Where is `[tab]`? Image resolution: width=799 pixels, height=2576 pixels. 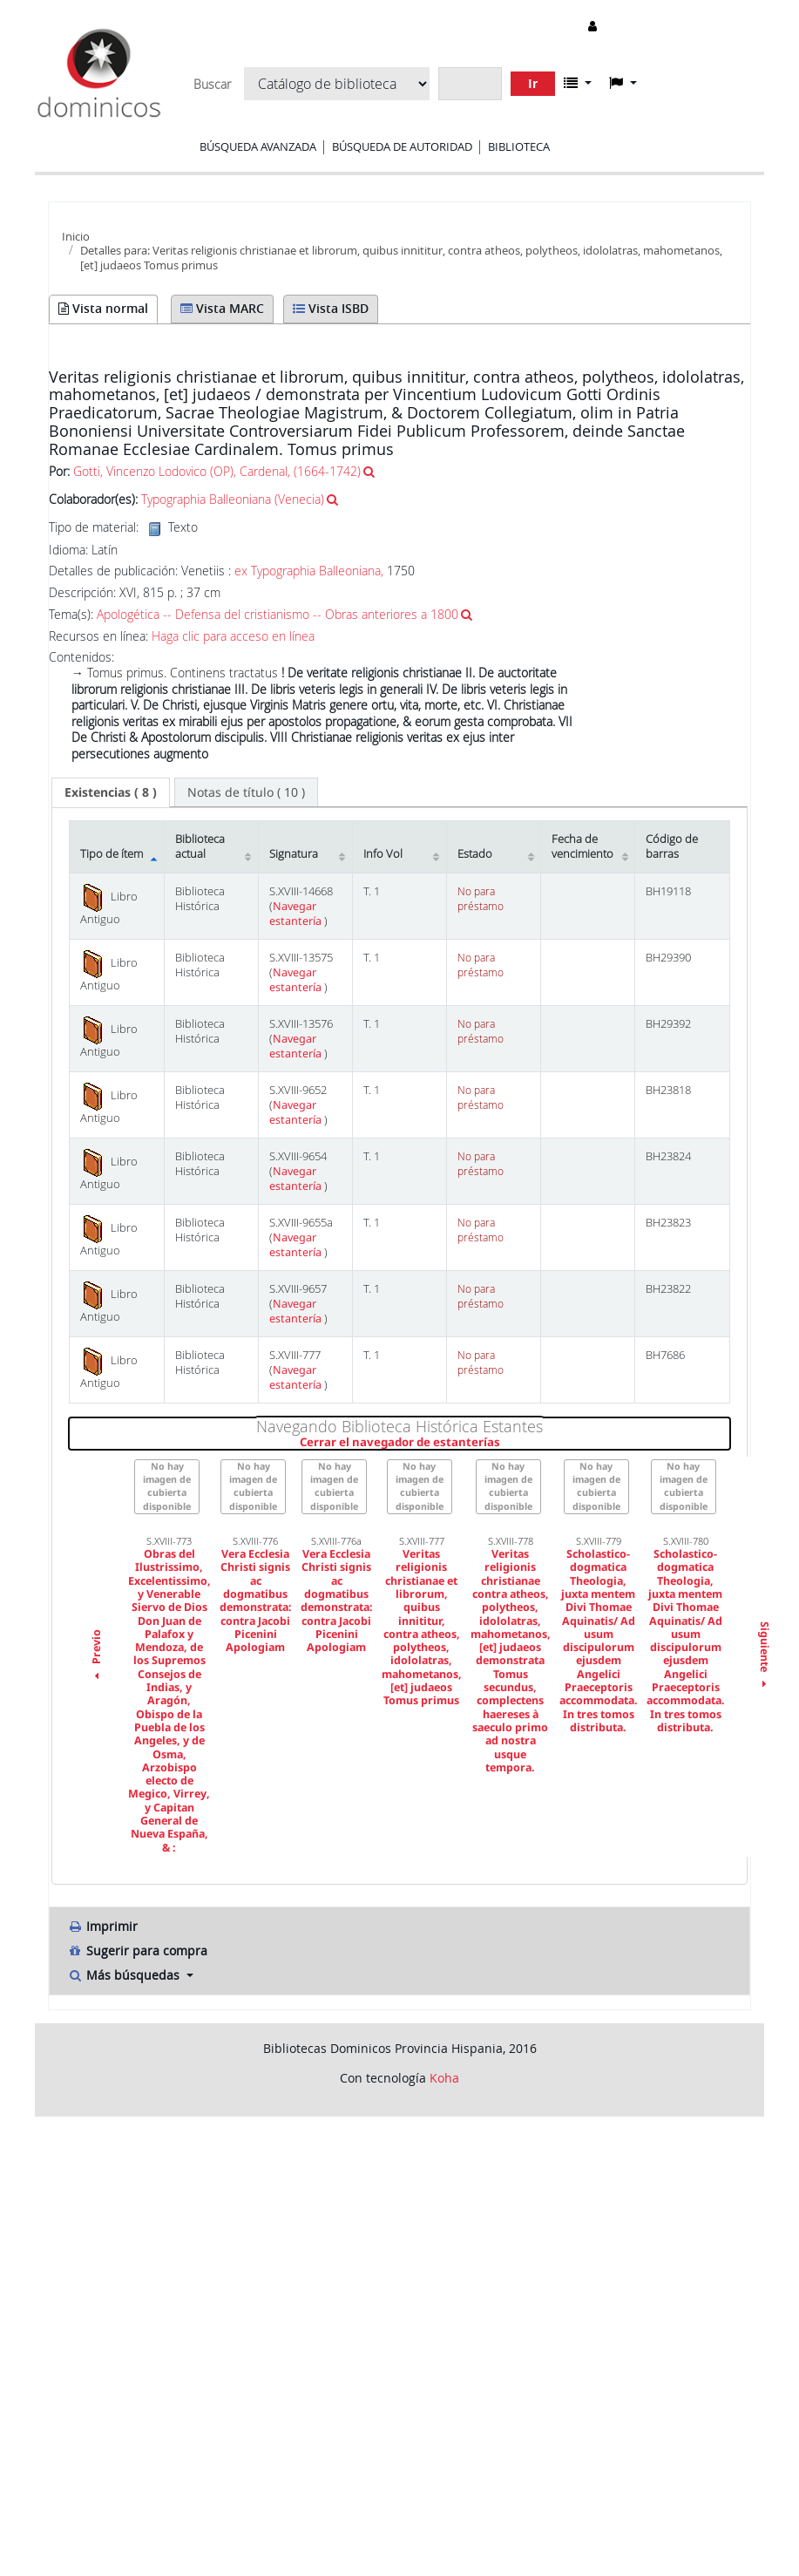
[tab] is located at coordinates (110, 792).